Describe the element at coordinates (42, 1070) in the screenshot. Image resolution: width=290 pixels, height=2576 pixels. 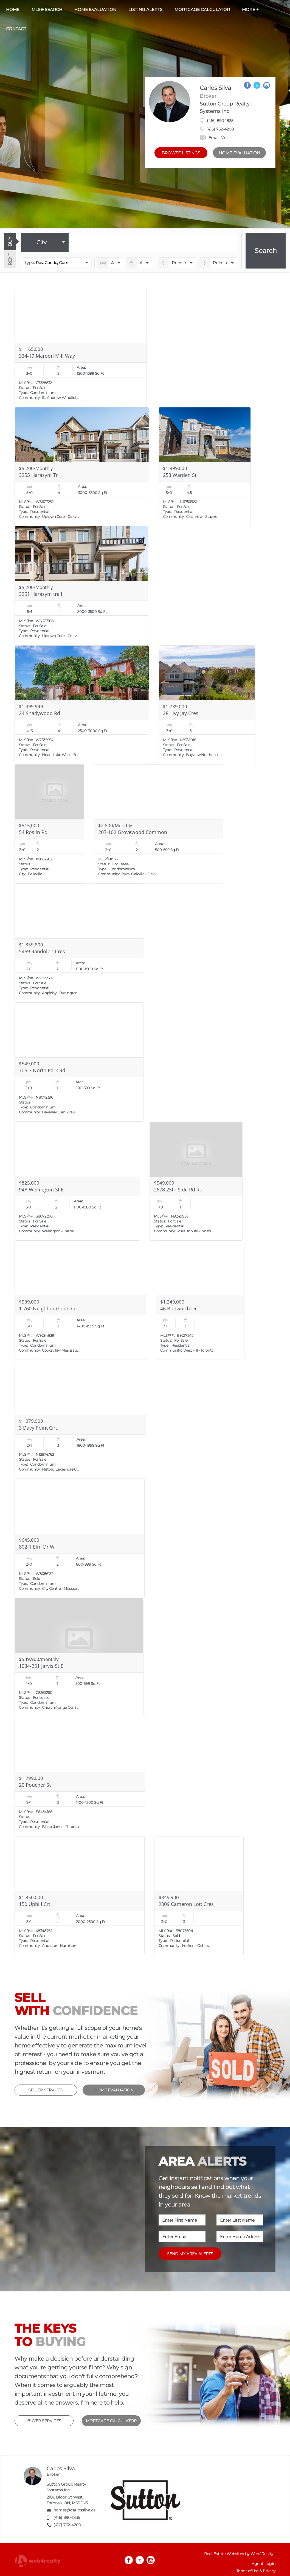
I see `706-7 North Park Rd` at that location.